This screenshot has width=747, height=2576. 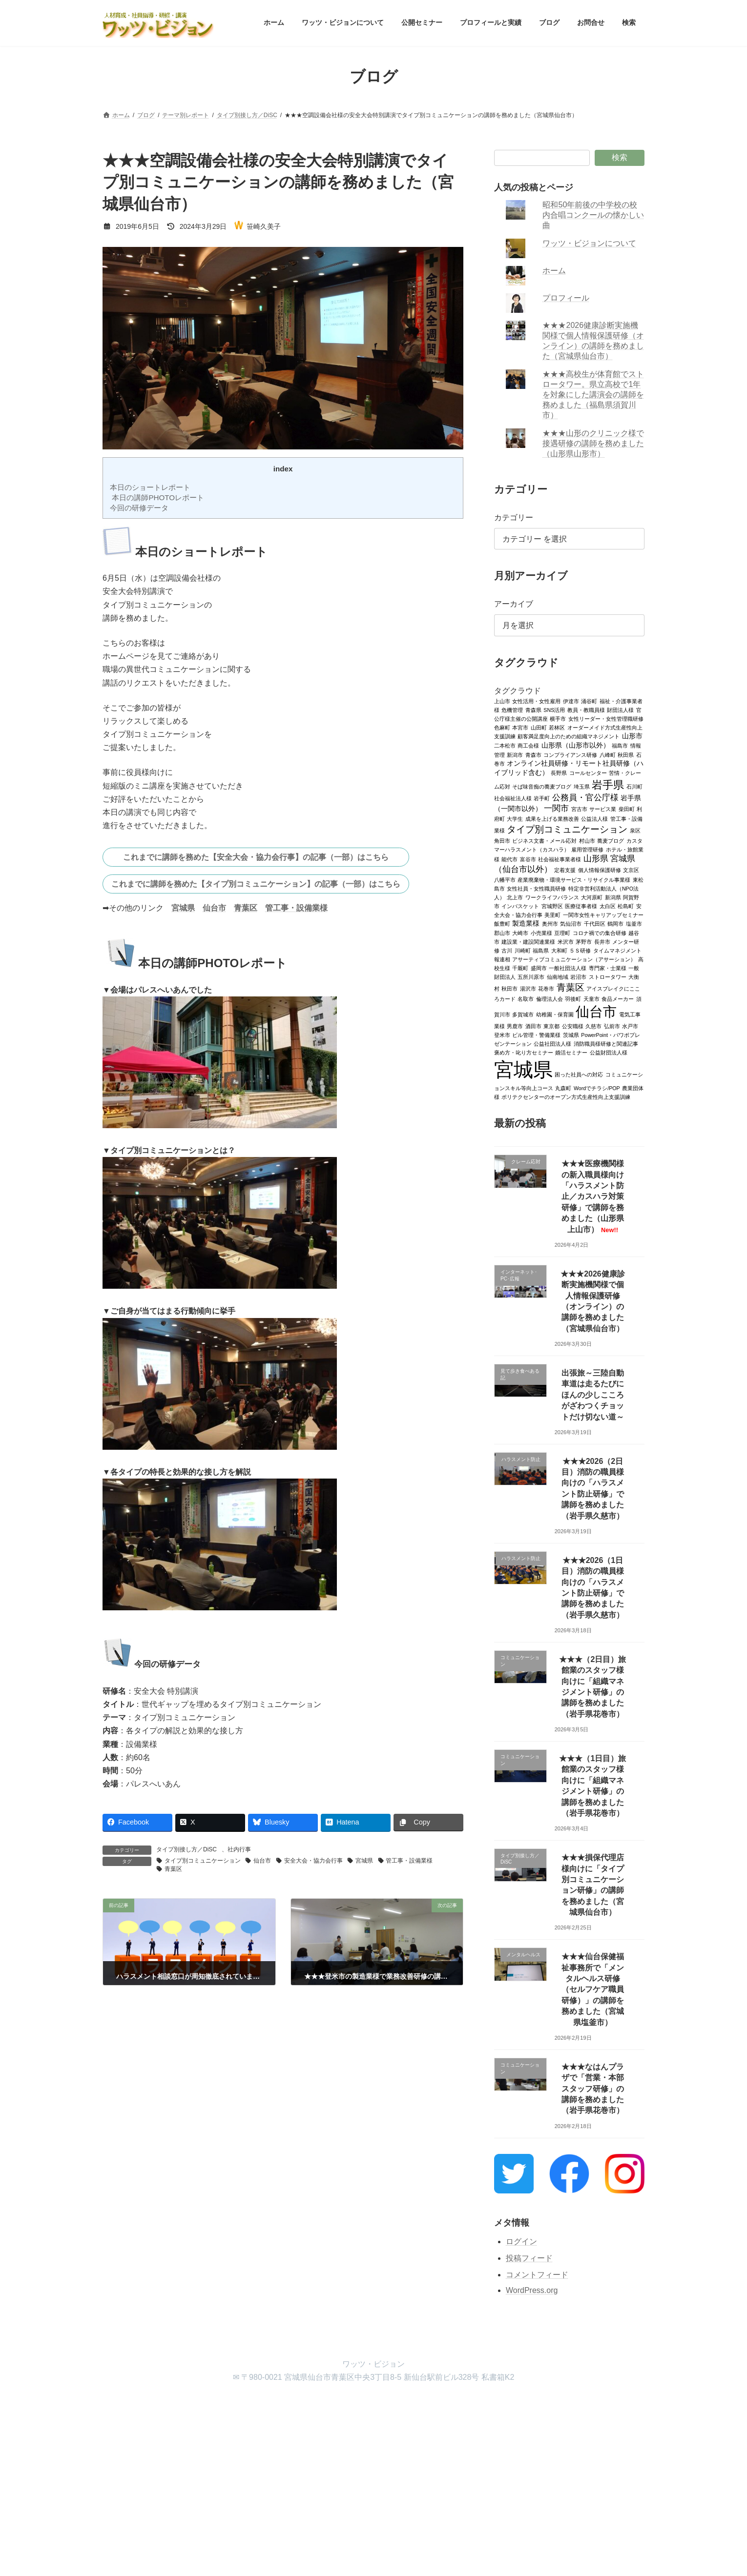 What do you see at coordinates (592, 1989) in the screenshot?
I see `★★★仙台保健福祉事務所で「メンタルヘルス研修（セルフケア職員研修）」の講師を務めました（宮城県塩釜市）` at bounding box center [592, 1989].